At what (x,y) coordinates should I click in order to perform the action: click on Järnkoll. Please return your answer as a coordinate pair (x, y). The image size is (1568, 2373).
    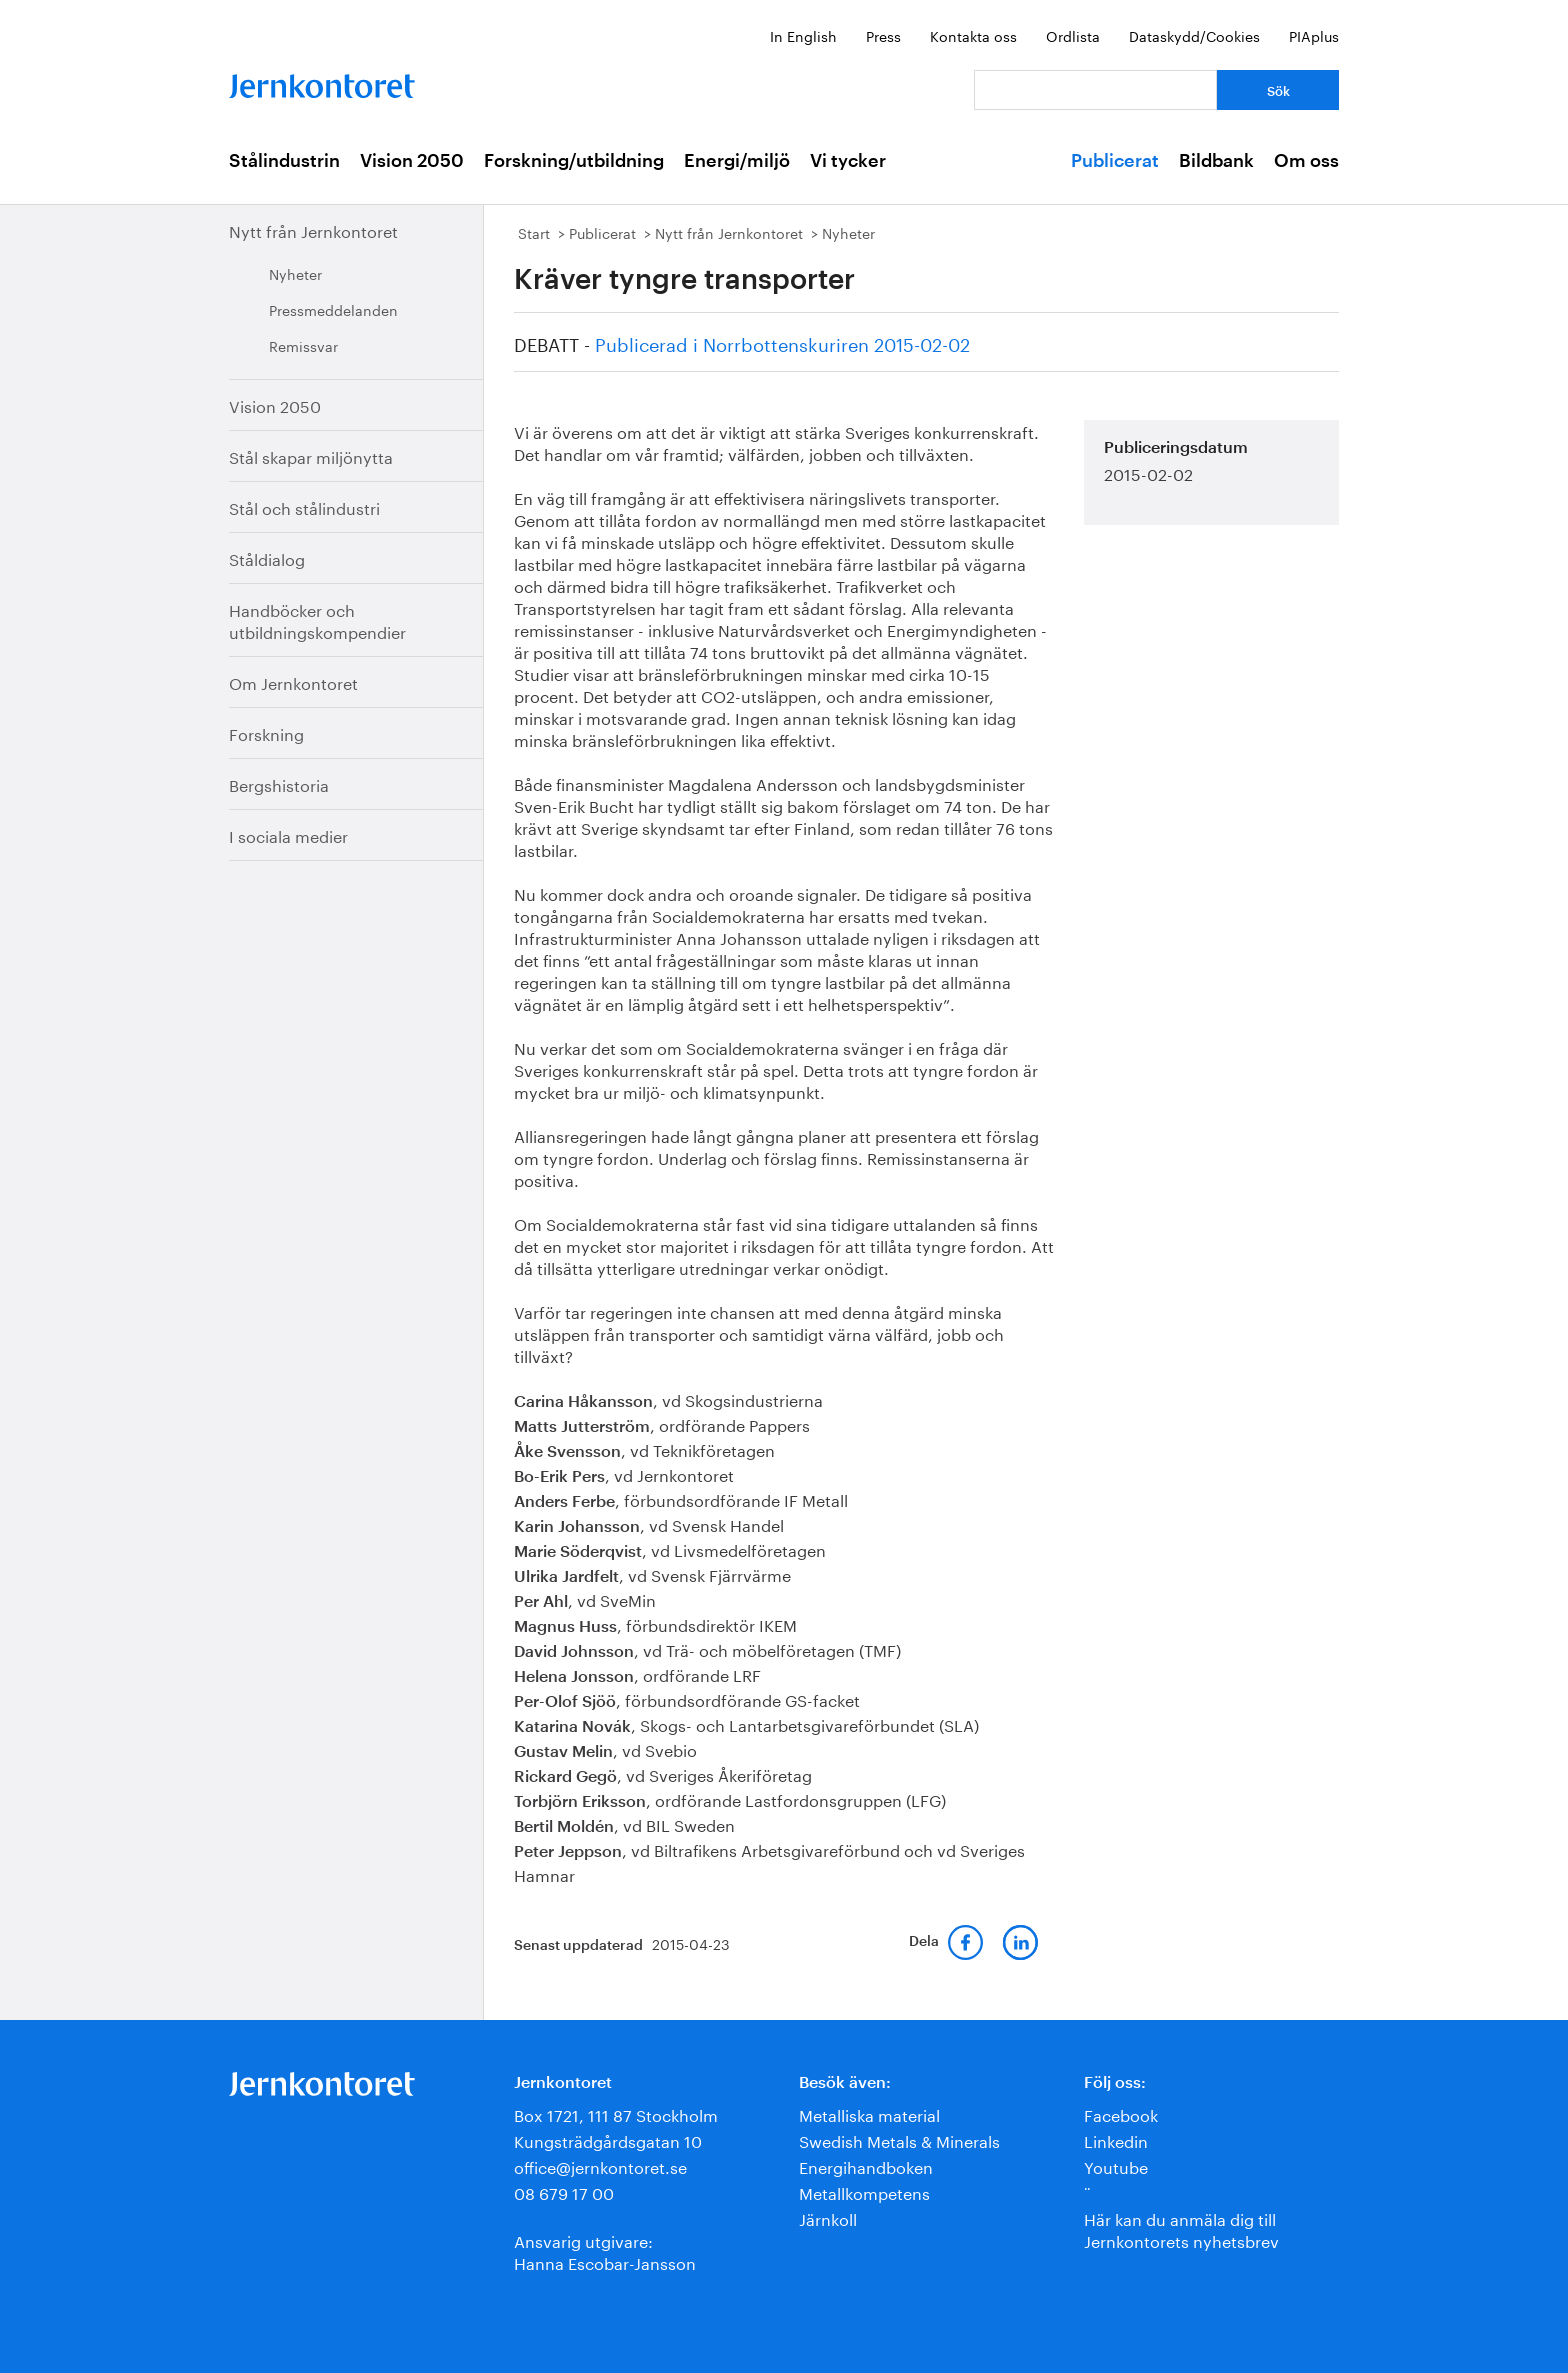
    Looking at the image, I should click on (828, 2217).